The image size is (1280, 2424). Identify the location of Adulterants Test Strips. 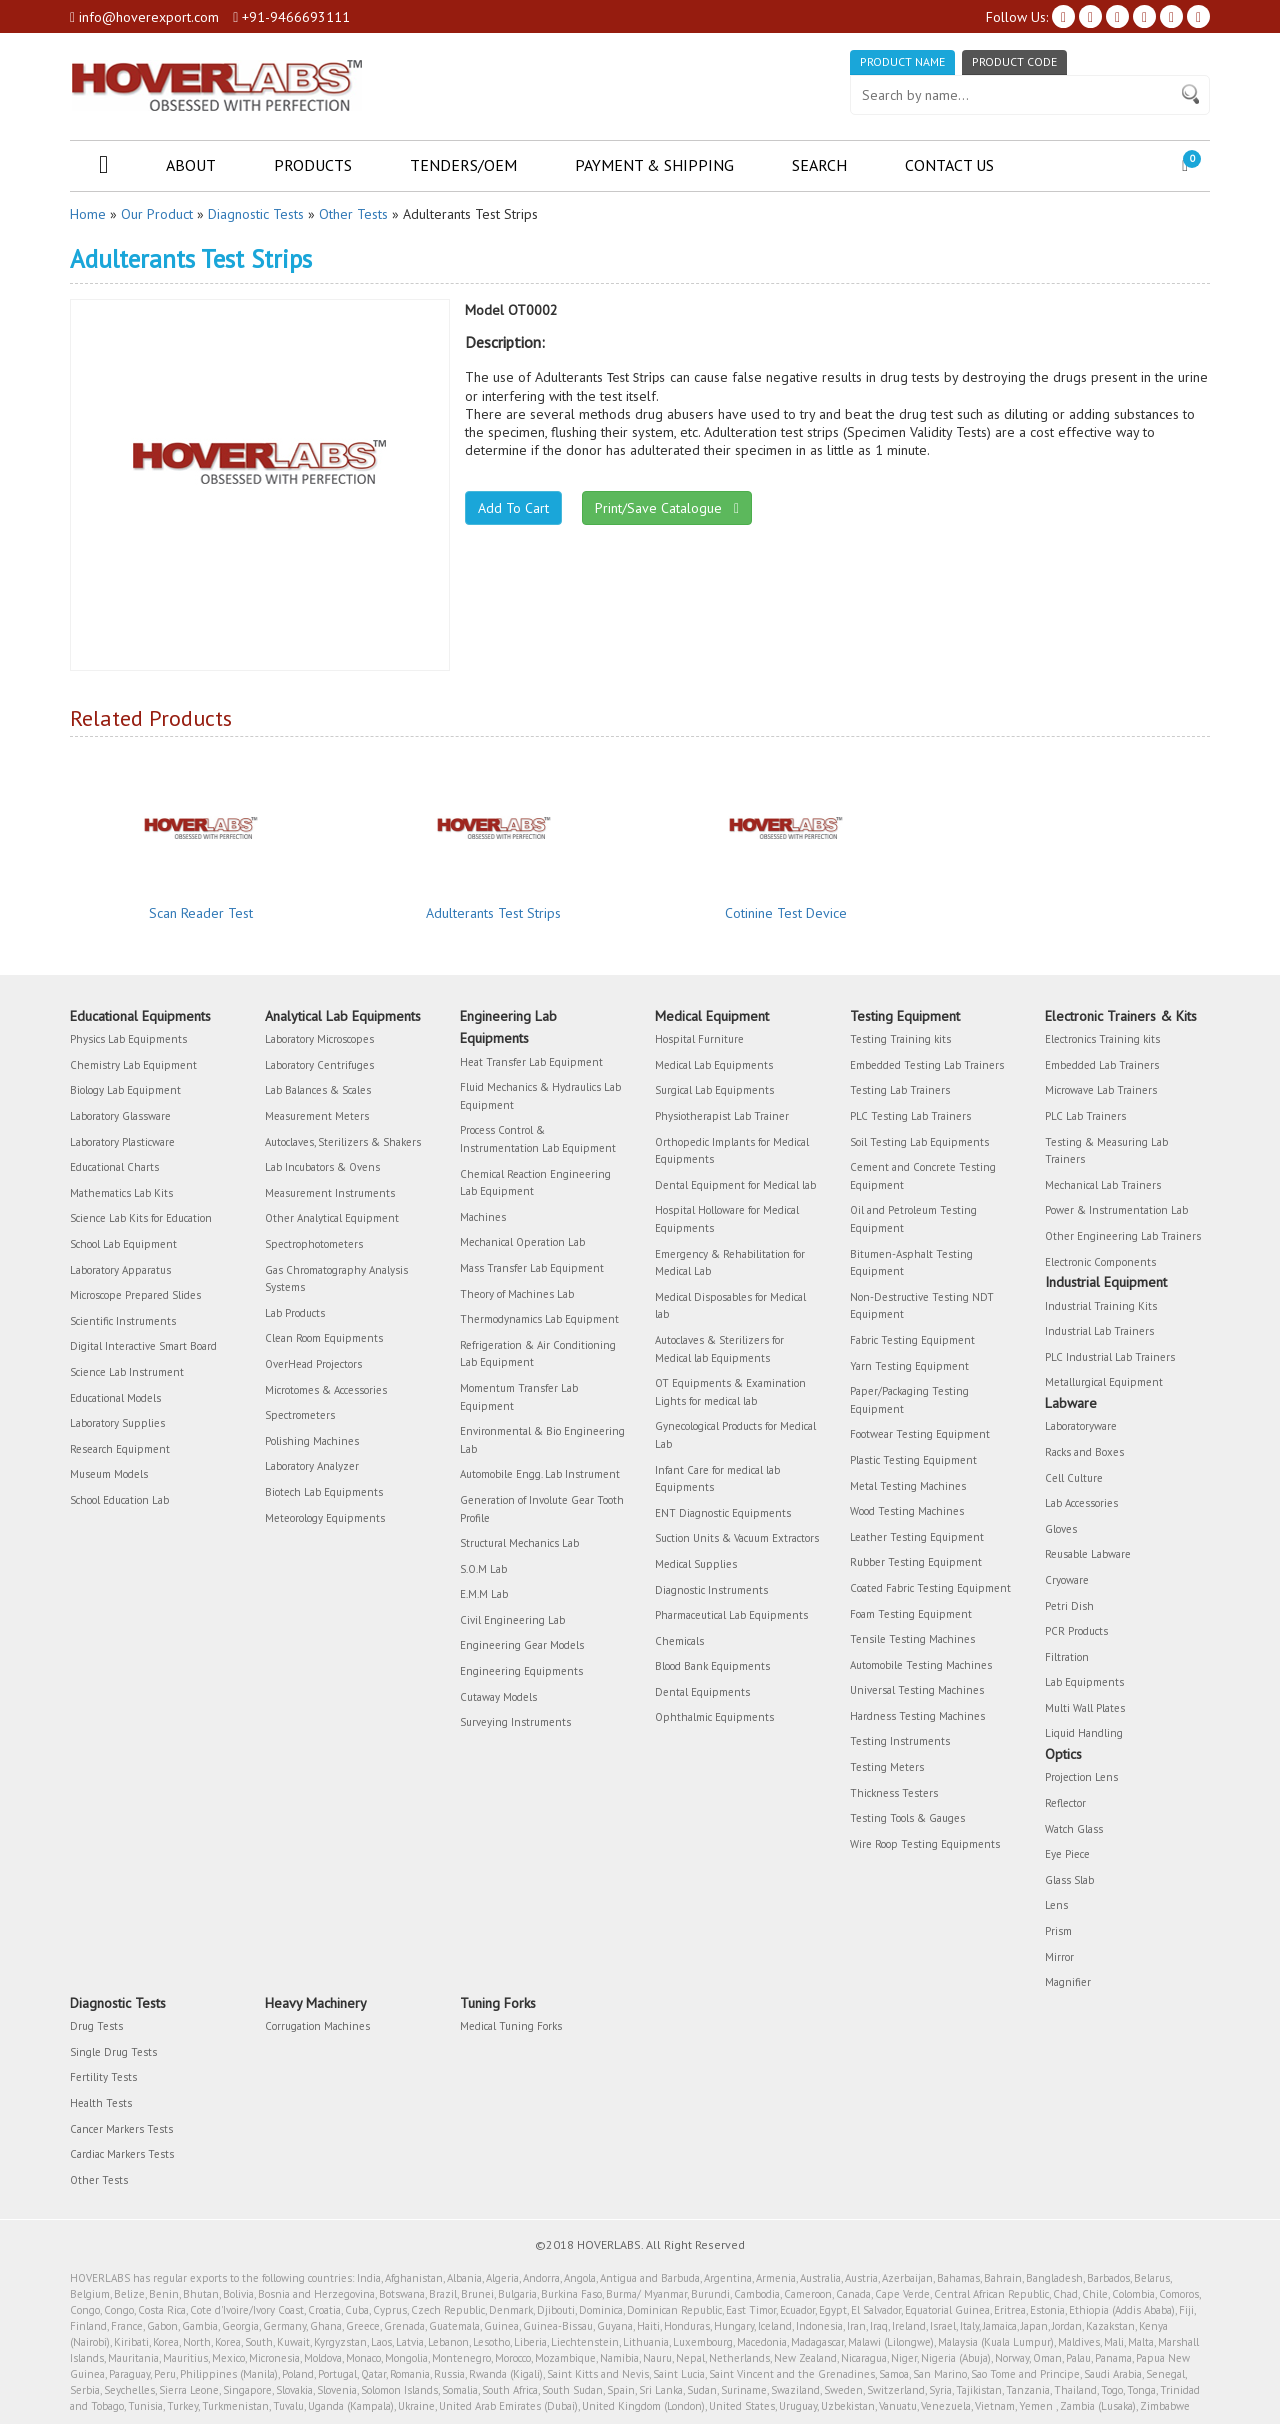
(493, 913).